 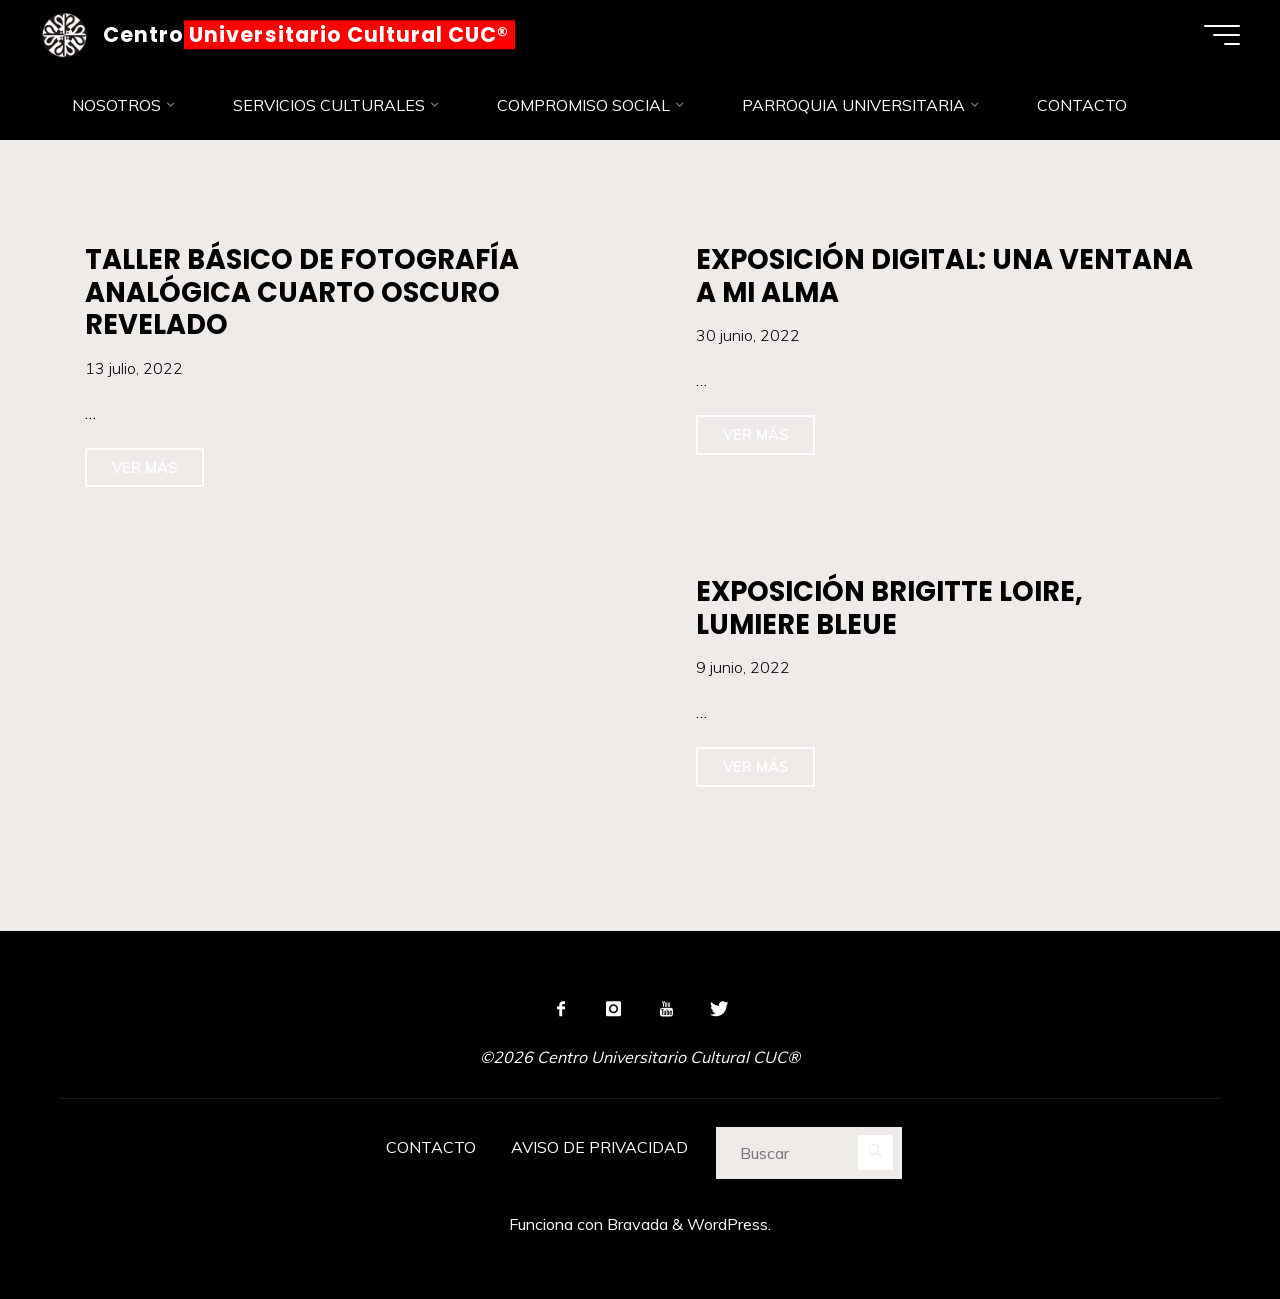 What do you see at coordinates (727, 1224) in the screenshot?
I see `WordPress` at bounding box center [727, 1224].